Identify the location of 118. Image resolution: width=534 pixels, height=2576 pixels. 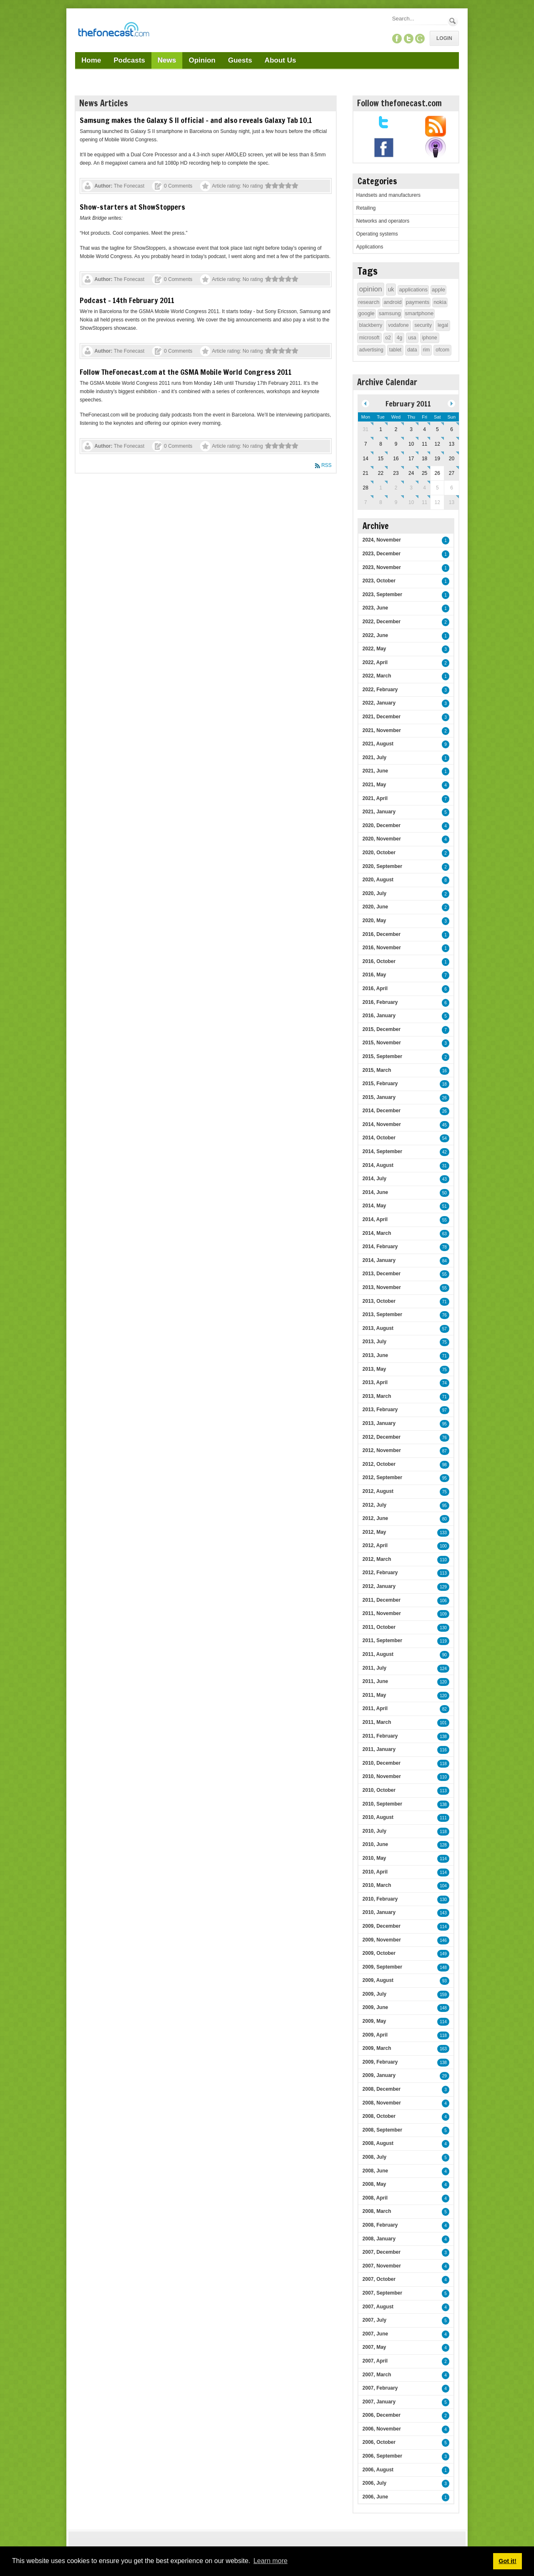
(443, 1763).